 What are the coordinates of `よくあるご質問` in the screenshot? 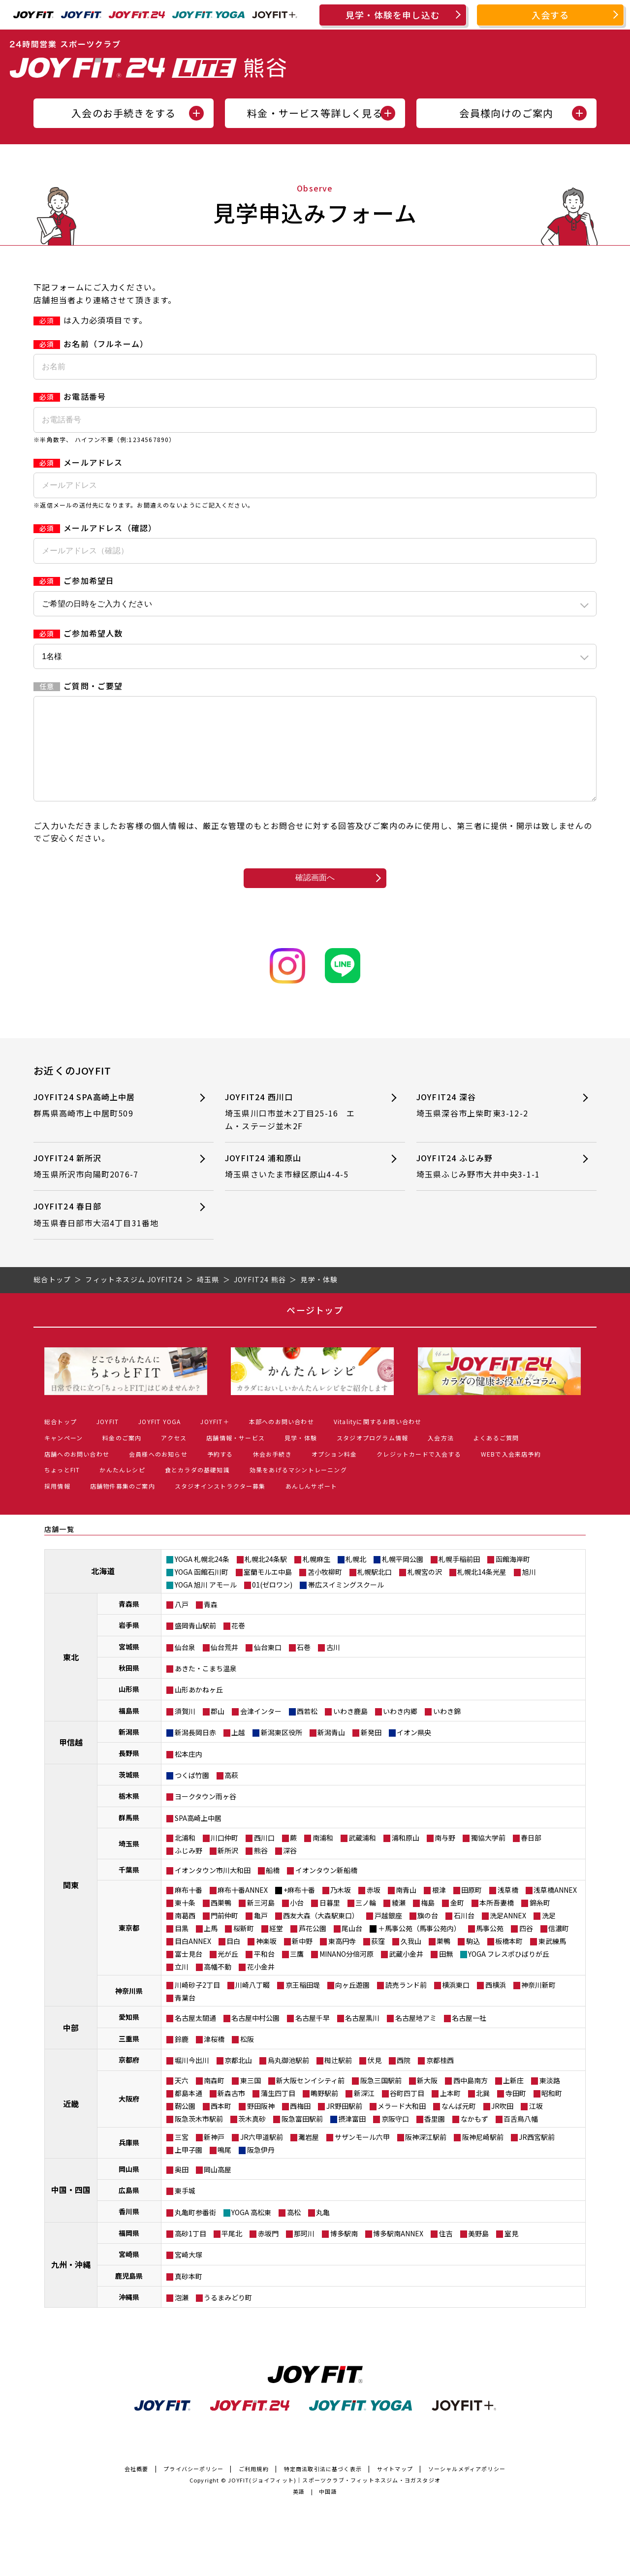 It's located at (496, 1457).